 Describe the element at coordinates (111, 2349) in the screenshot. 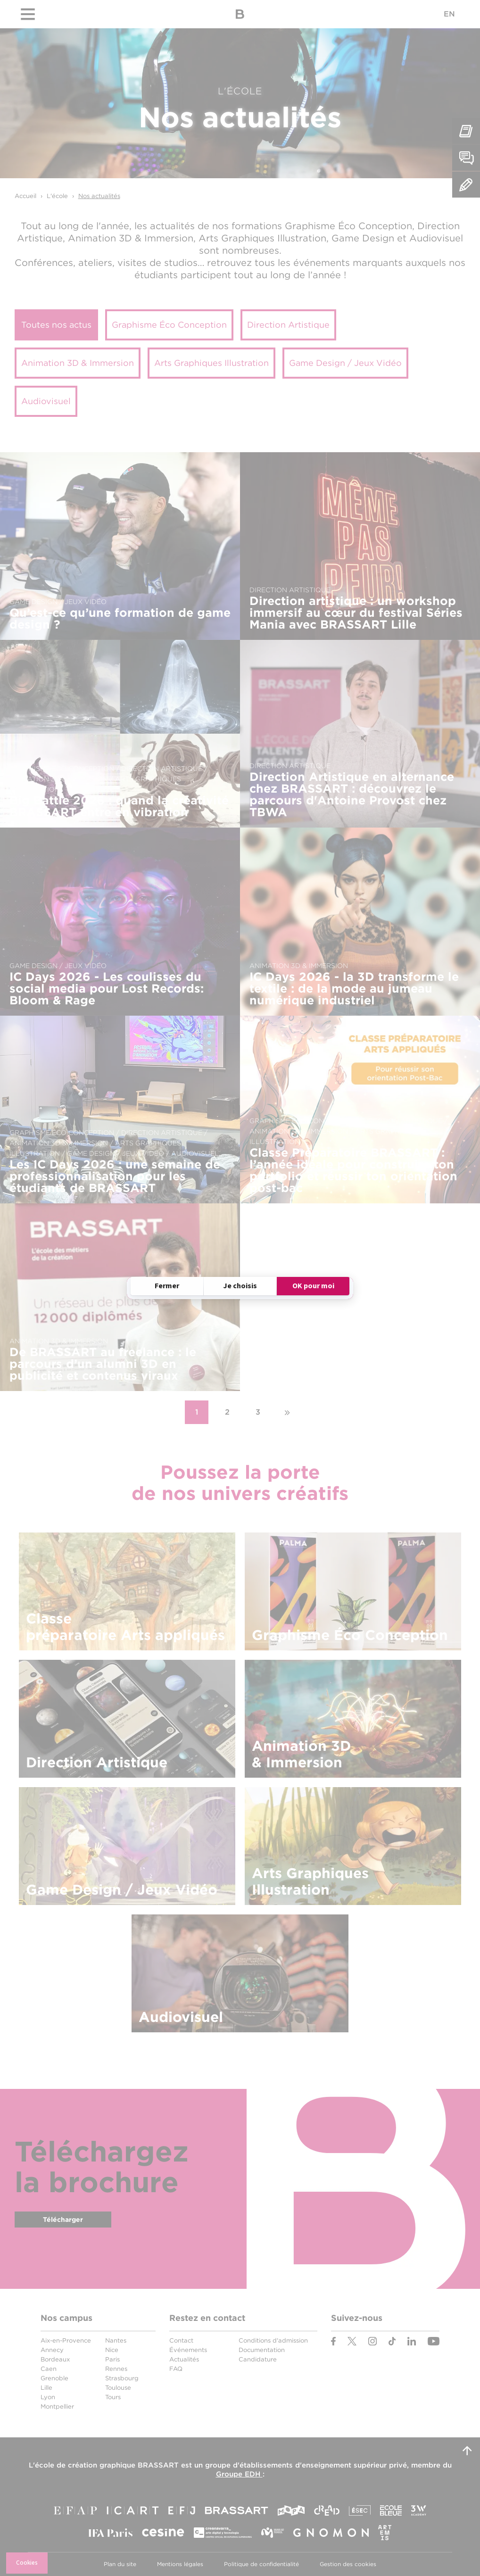

I see `Nice` at that location.